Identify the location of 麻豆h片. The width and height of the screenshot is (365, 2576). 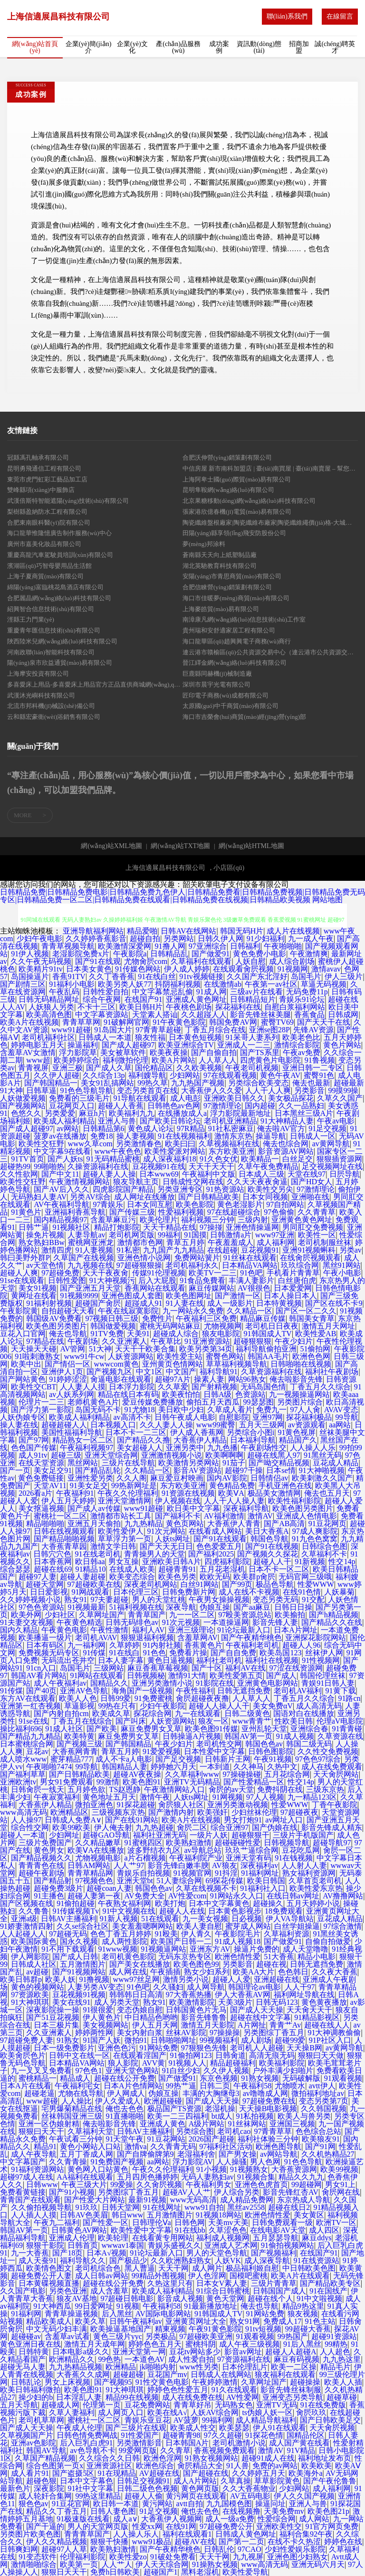
(92, 1113).